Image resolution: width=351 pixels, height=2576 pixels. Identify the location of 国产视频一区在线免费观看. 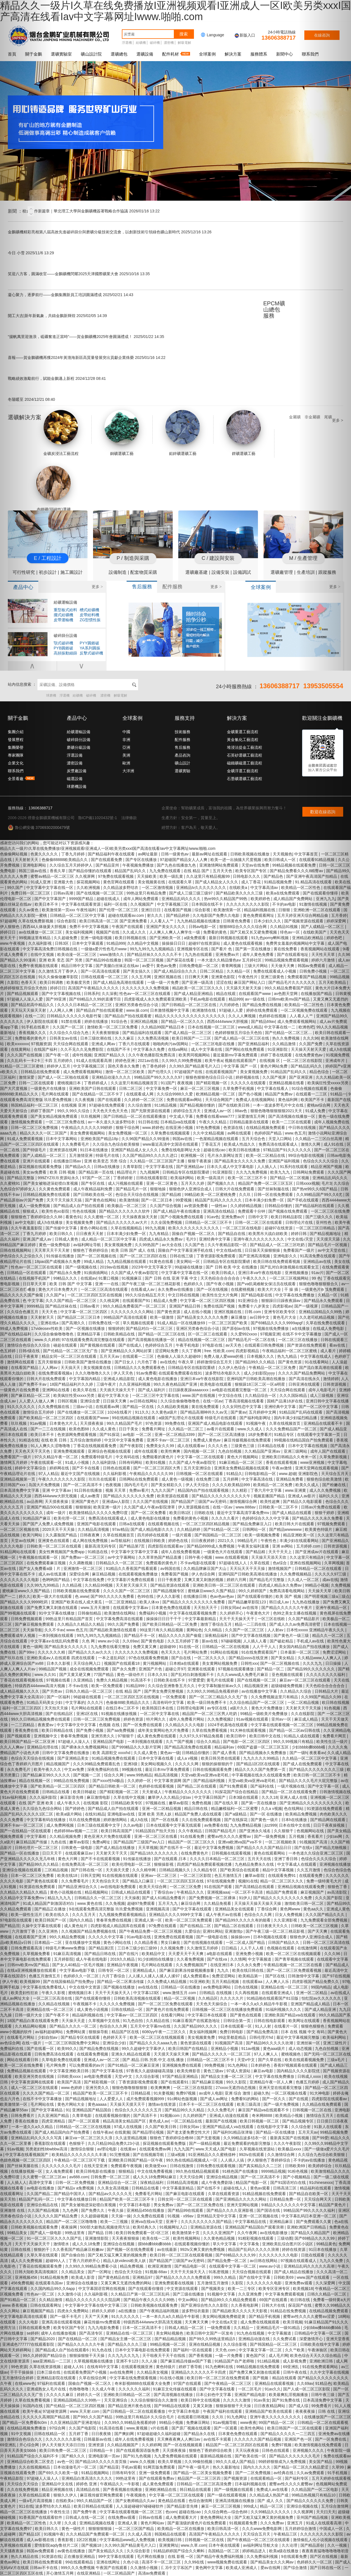
(131, 2249).